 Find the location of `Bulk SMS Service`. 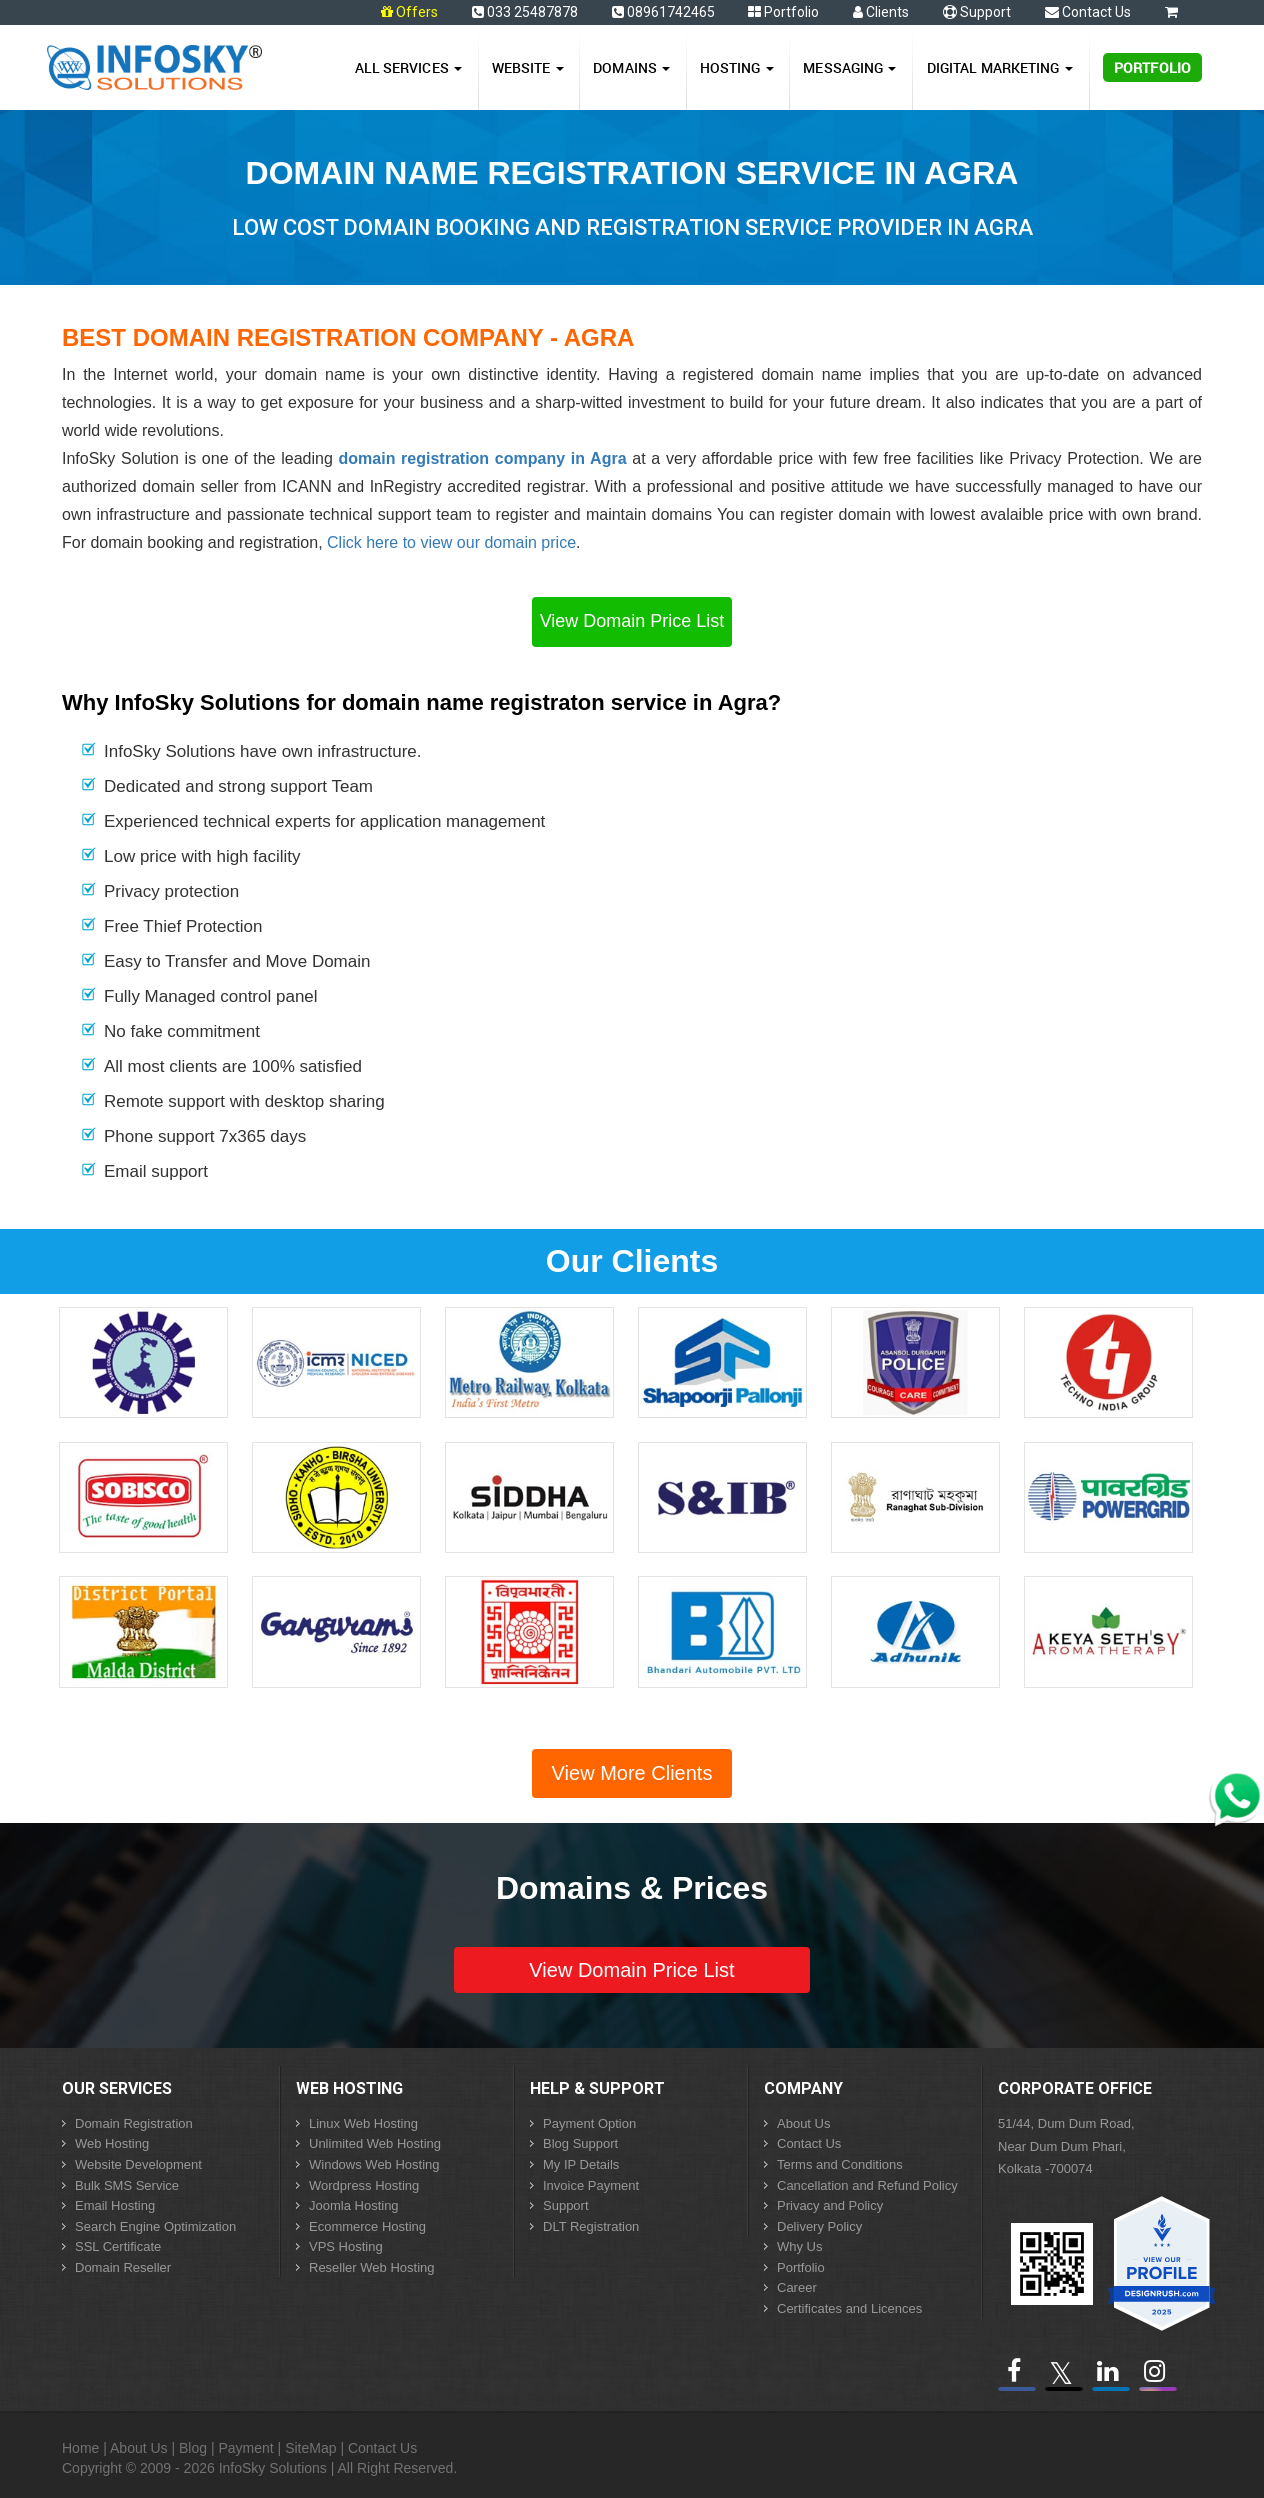

Bulk SMS Service is located at coordinates (127, 2185).